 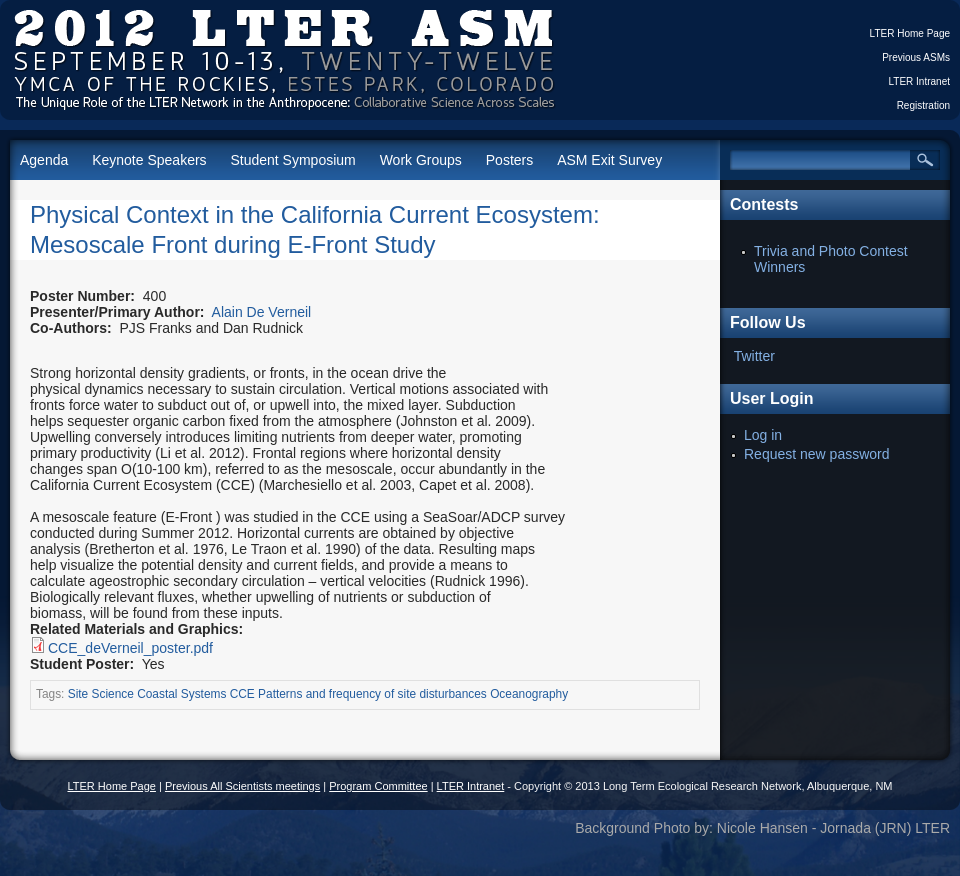 What do you see at coordinates (101, 694) in the screenshot?
I see `Site Science` at bounding box center [101, 694].